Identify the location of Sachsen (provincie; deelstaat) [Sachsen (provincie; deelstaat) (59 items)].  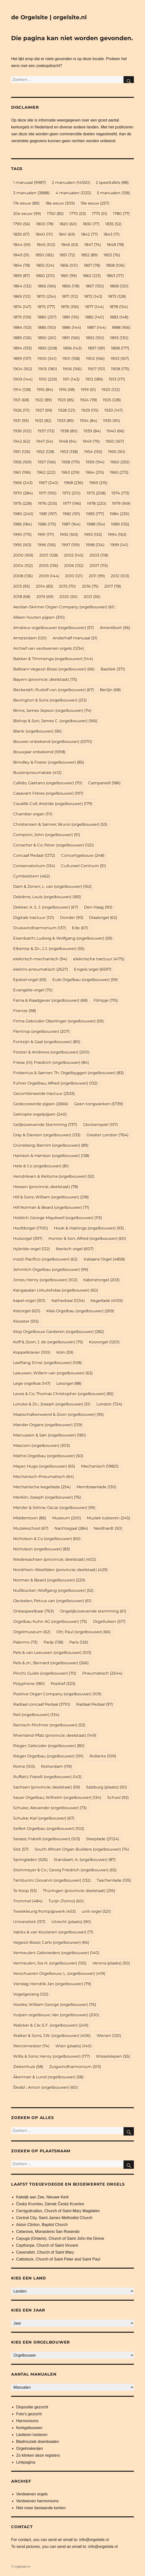
(46, 1787).